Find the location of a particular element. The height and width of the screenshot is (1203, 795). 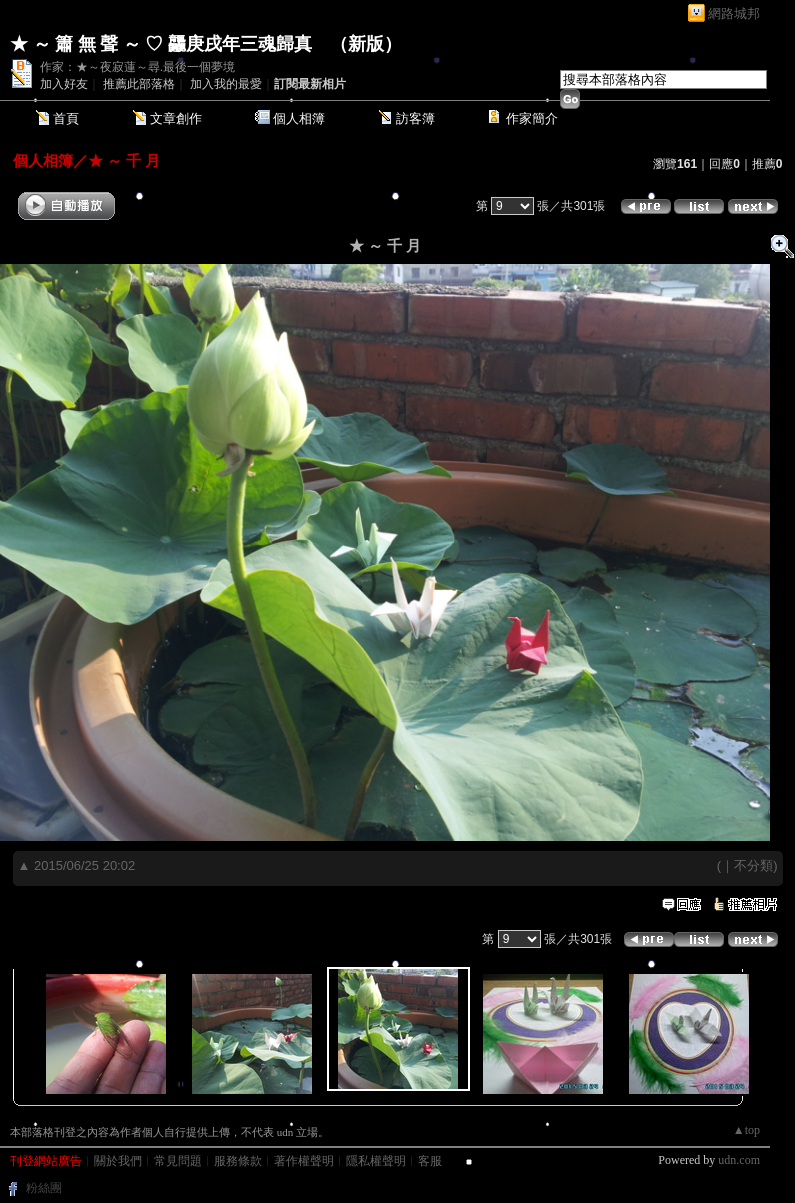

著作權聲明 is located at coordinates (304, 1161).